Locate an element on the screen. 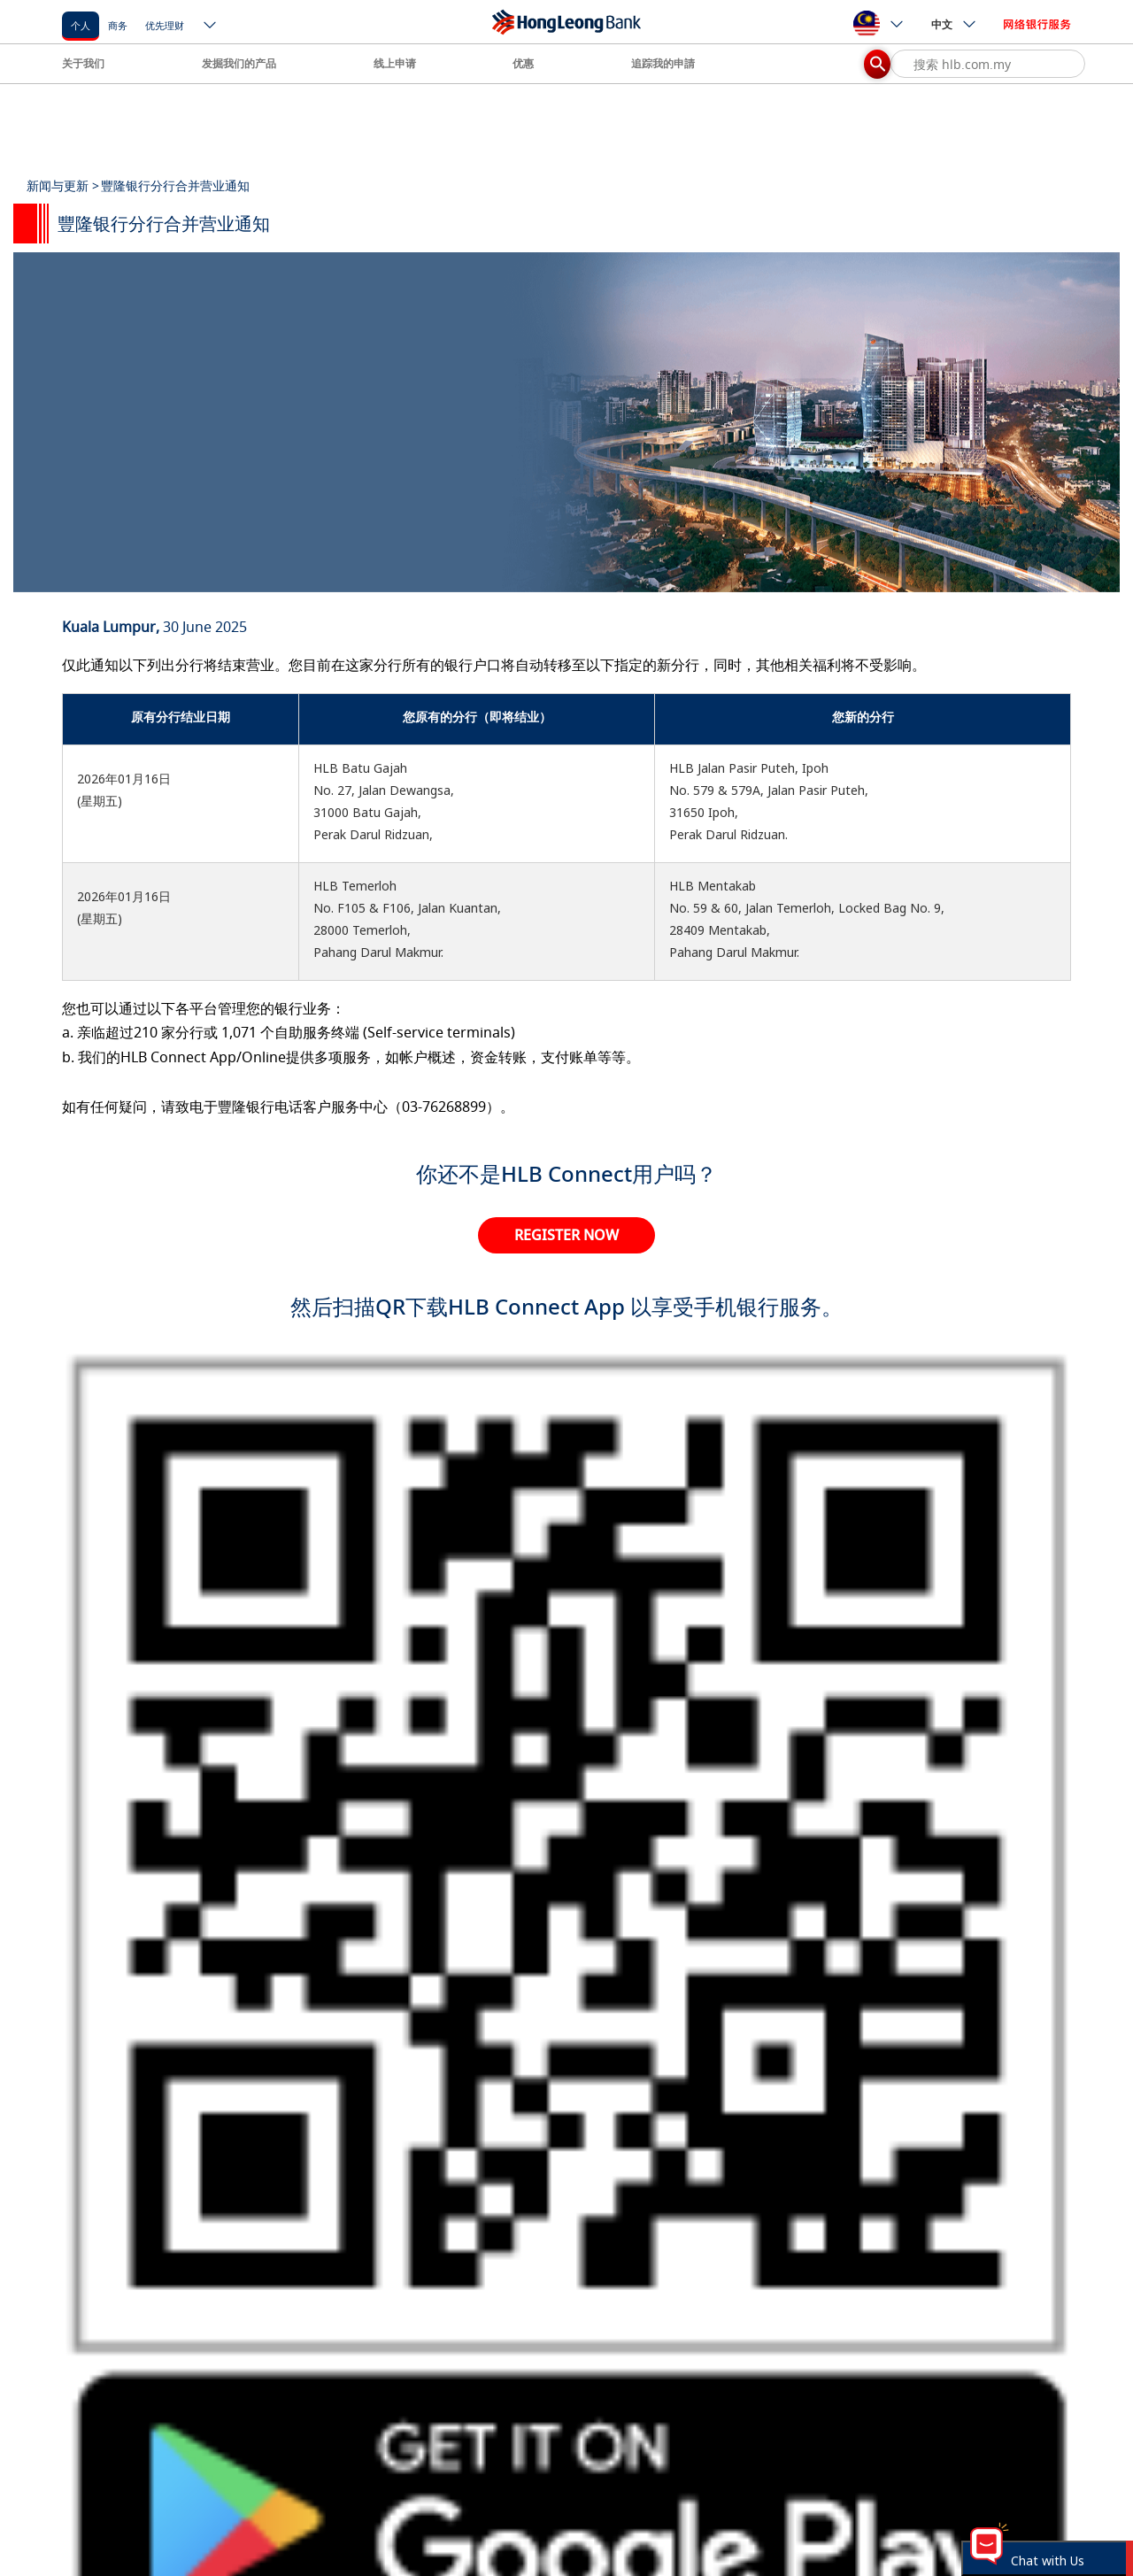  [商务] is located at coordinates (117, 24).